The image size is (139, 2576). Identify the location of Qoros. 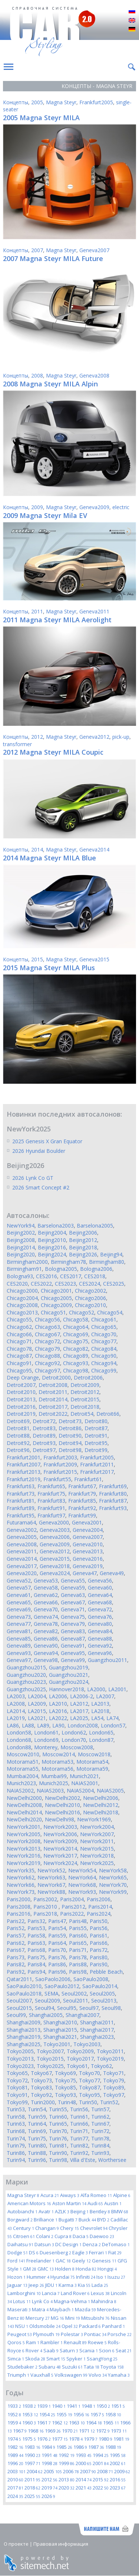
(16, 2342).